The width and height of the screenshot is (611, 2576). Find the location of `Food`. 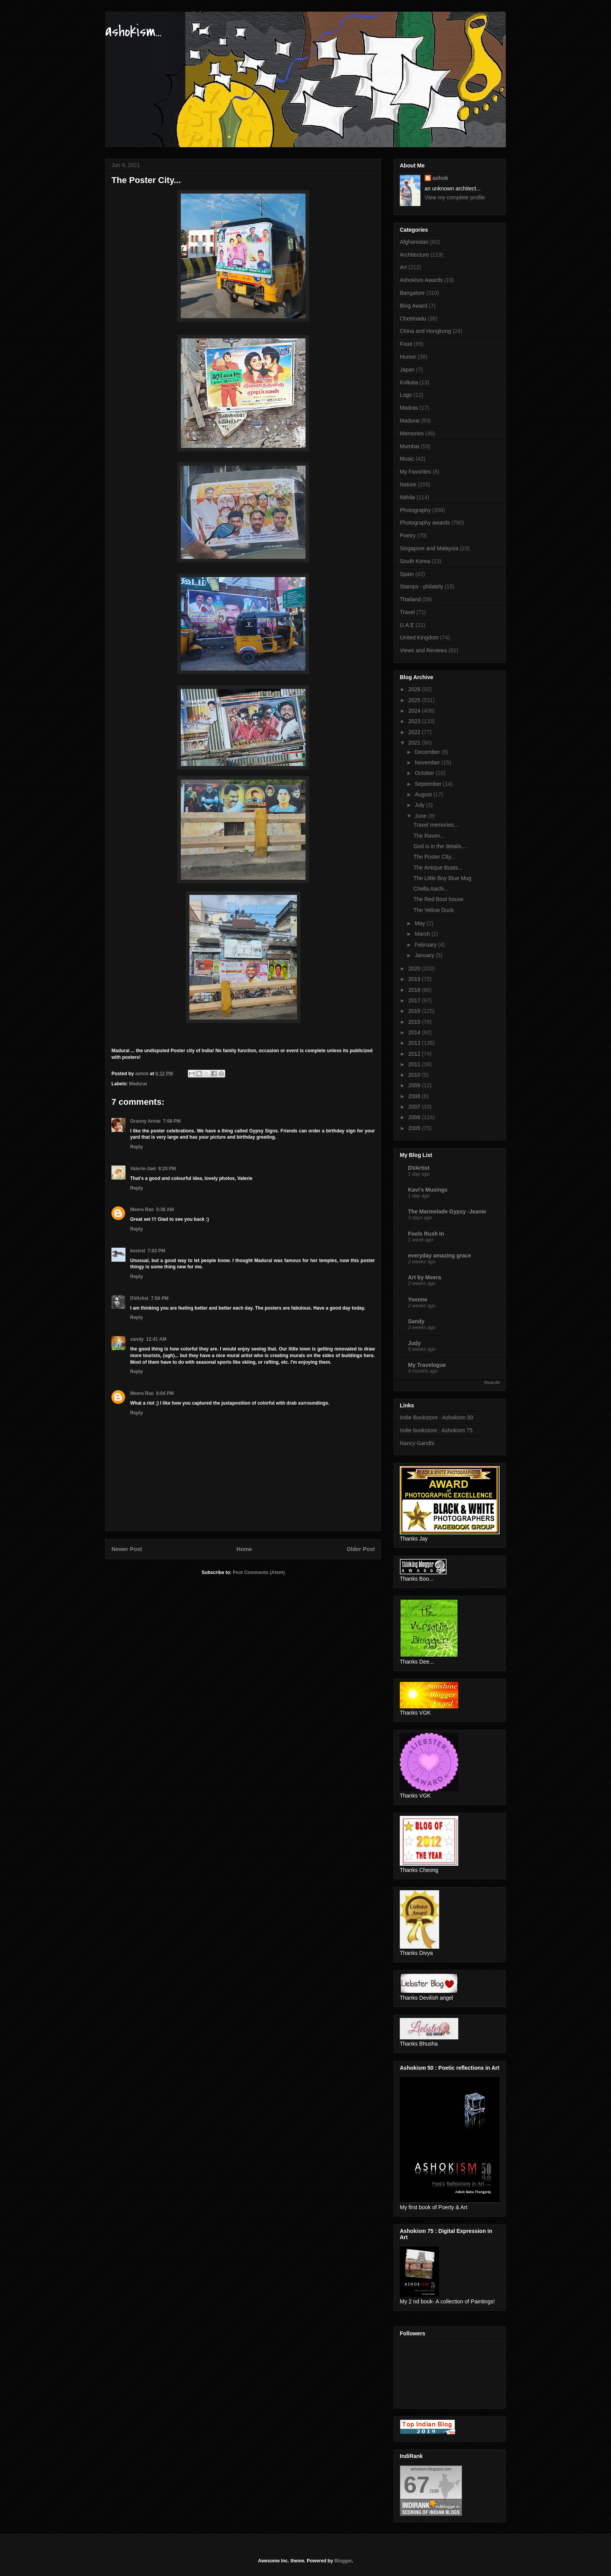

Food is located at coordinates (406, 344).